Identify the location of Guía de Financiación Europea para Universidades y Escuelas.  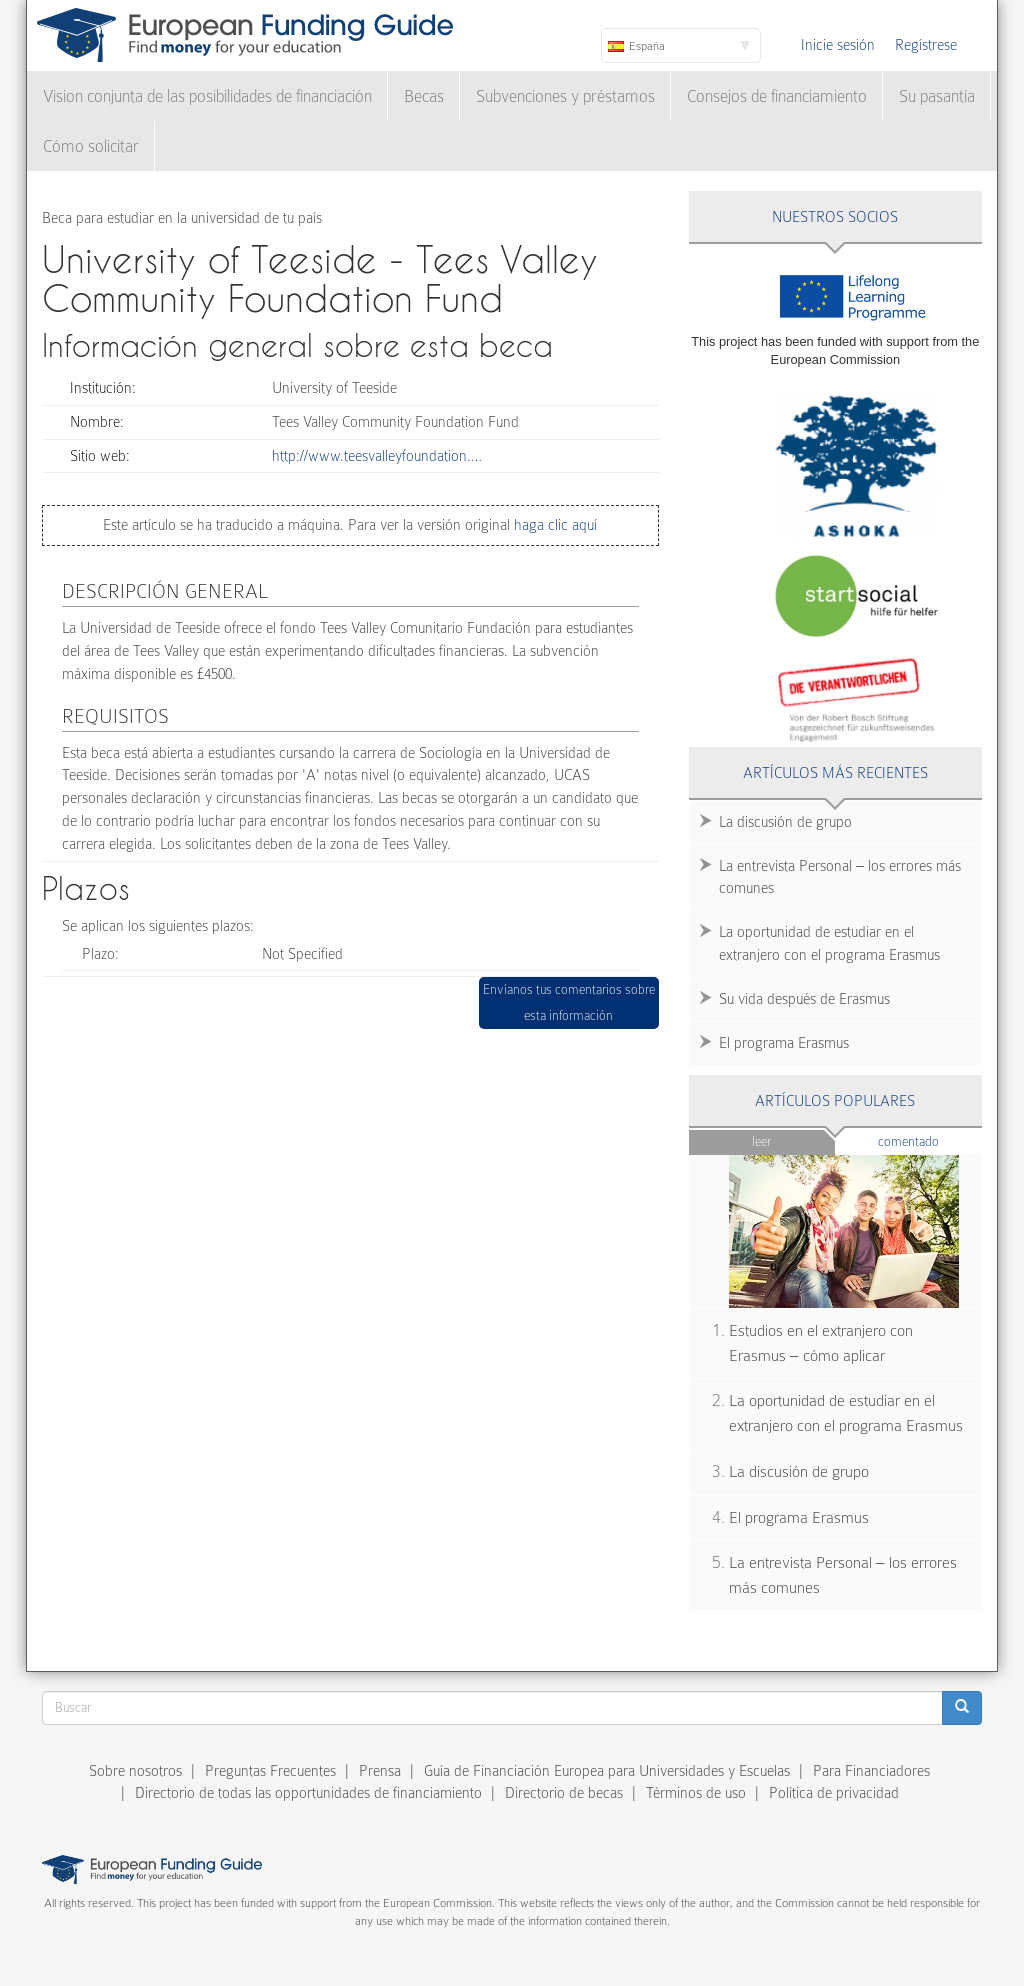
(607, 1771).